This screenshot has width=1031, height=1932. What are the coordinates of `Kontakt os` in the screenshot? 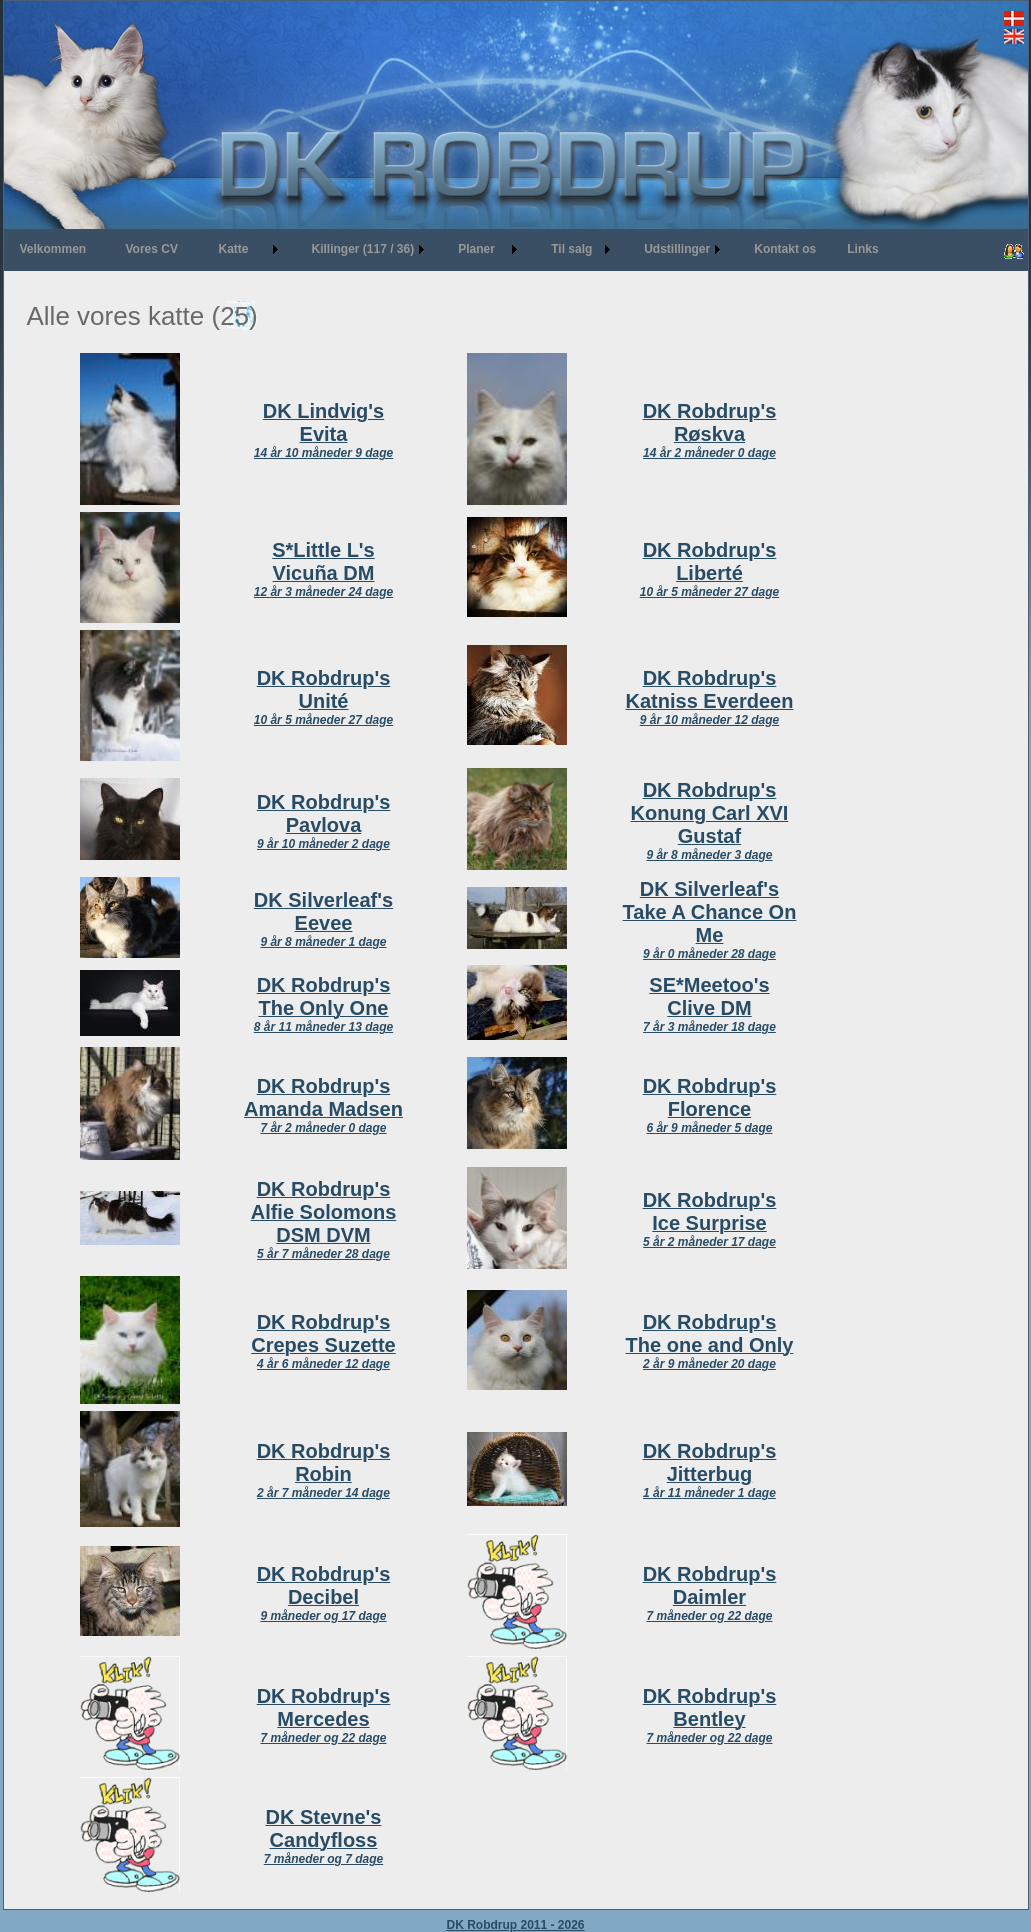 It's located at (785, 249).